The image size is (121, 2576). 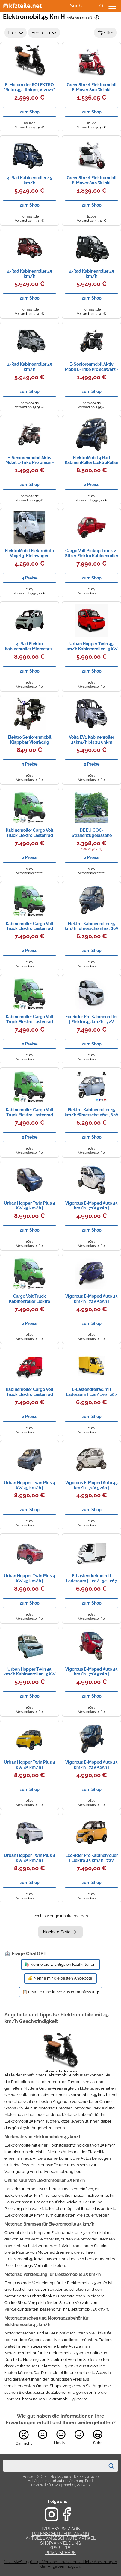 I want to click on *Inkl. MwSt., ggf. zzgl. Versand - zwischenzeitliche Änderungen der Angaben möglich., so click(x=60, y=2564).